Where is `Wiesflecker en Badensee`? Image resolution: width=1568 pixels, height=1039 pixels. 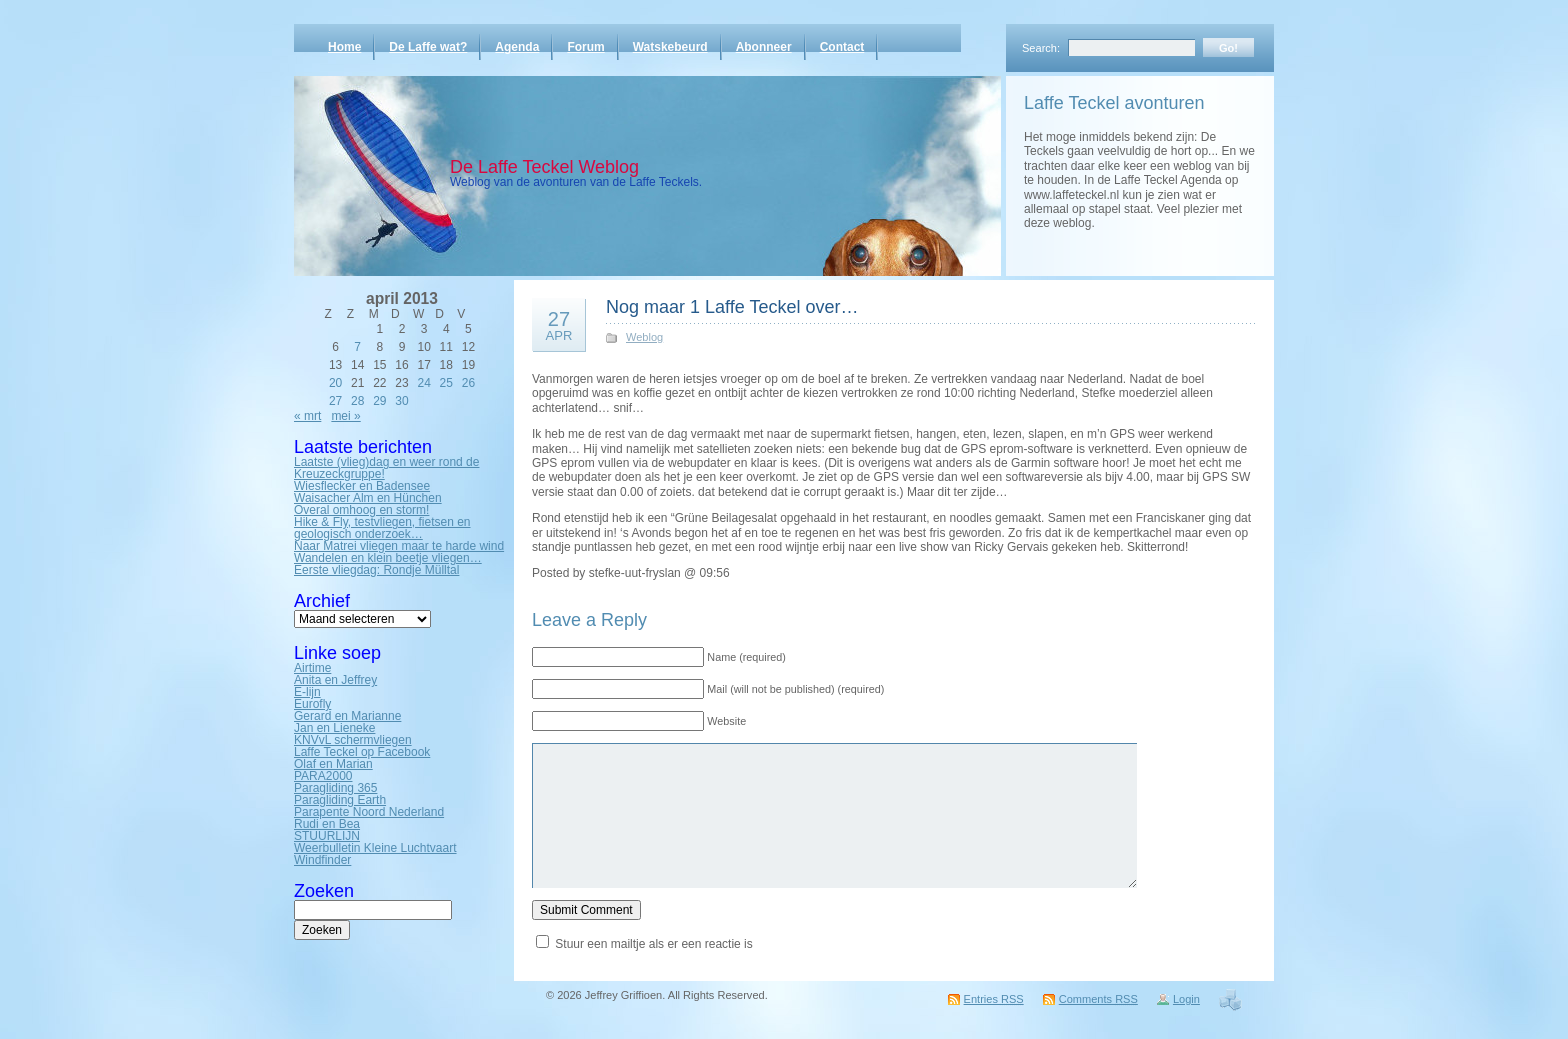
Wiesflecker en Badensee is located at coordinates (362, 486).